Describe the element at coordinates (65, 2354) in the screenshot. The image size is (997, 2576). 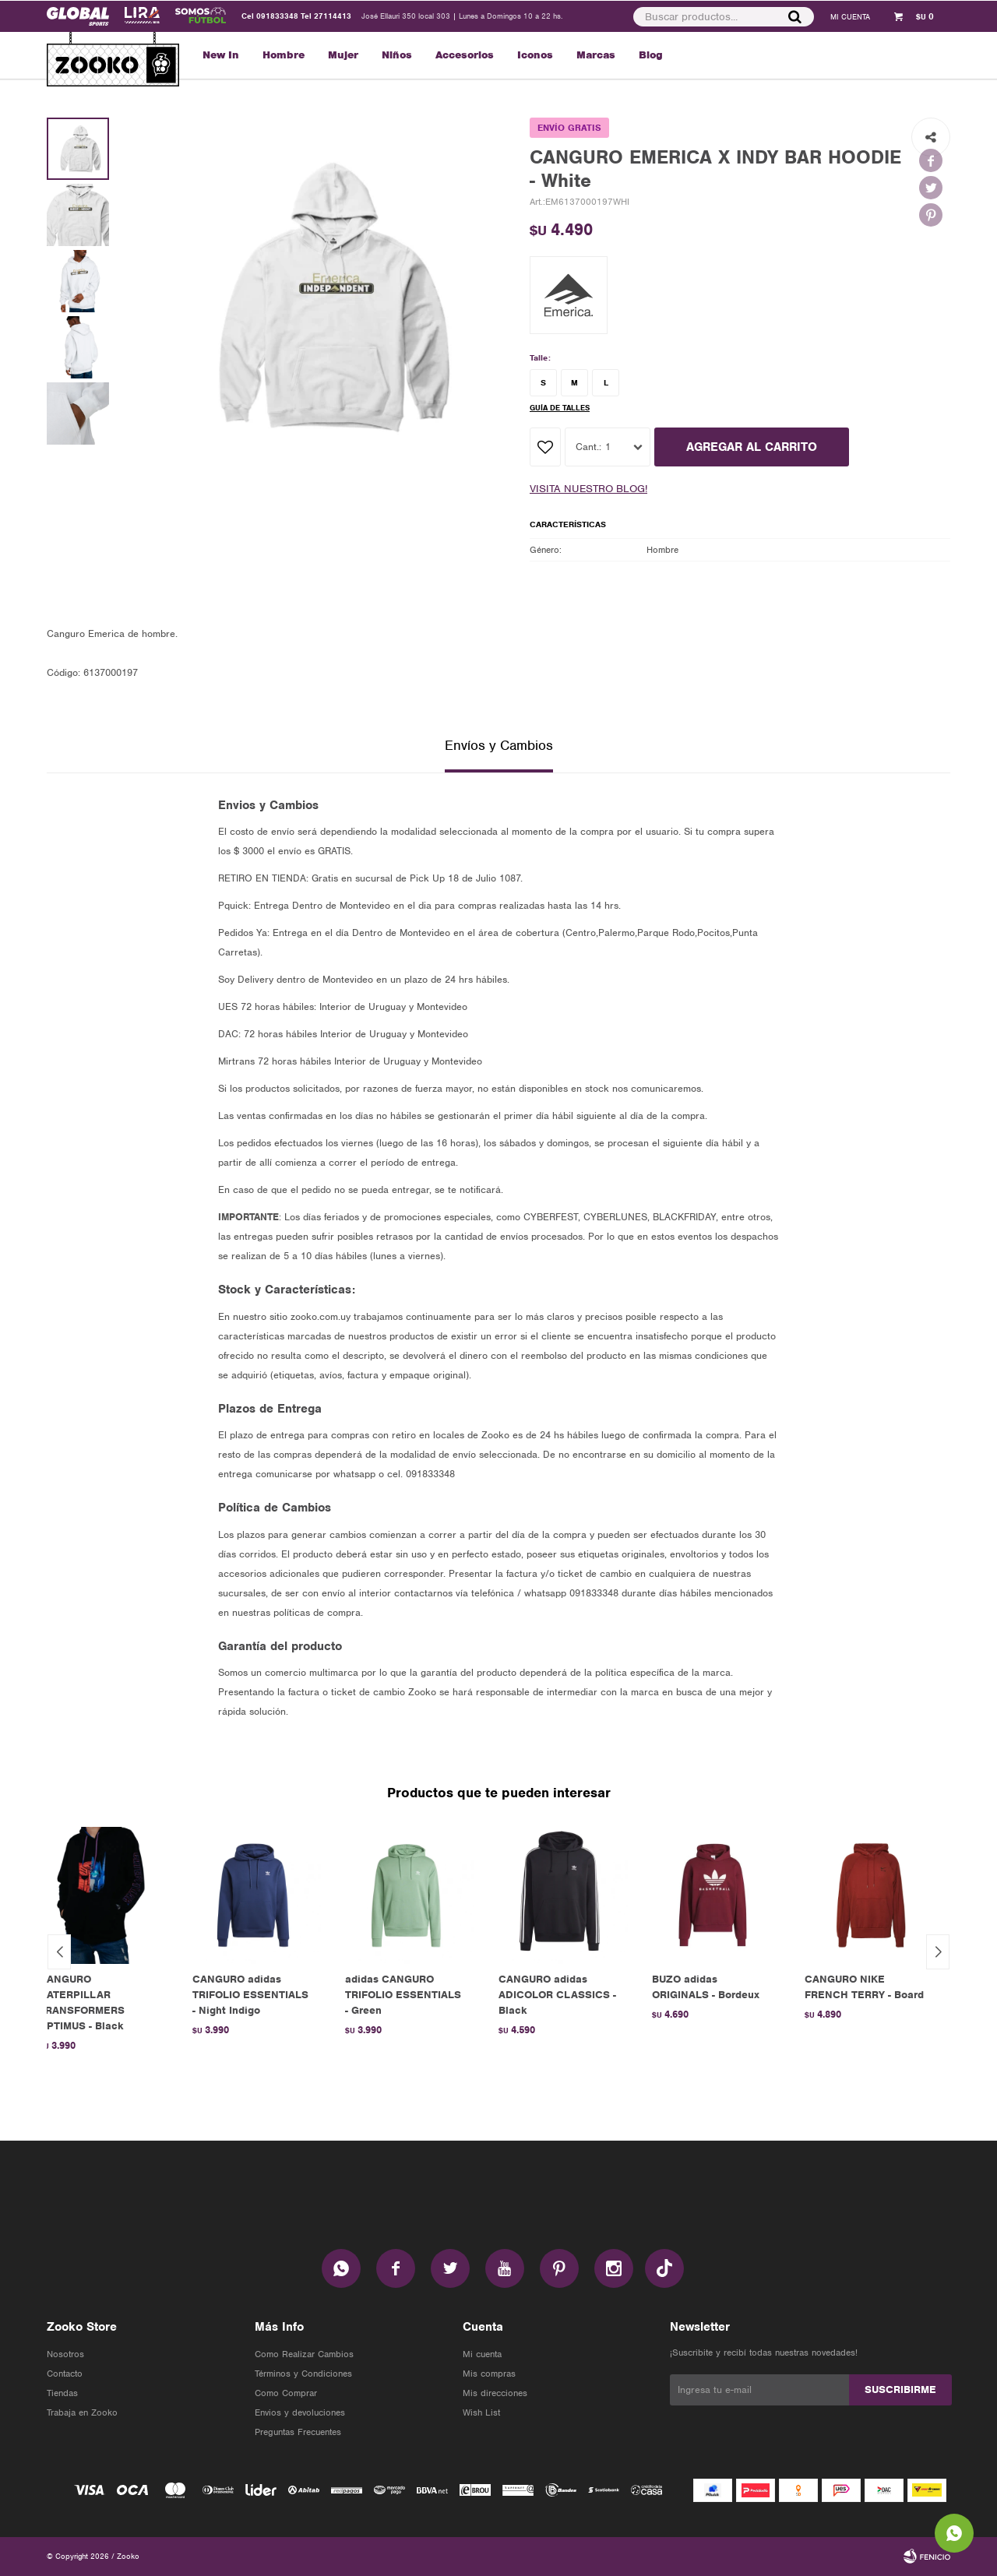
I see `Nosotros` at that location.